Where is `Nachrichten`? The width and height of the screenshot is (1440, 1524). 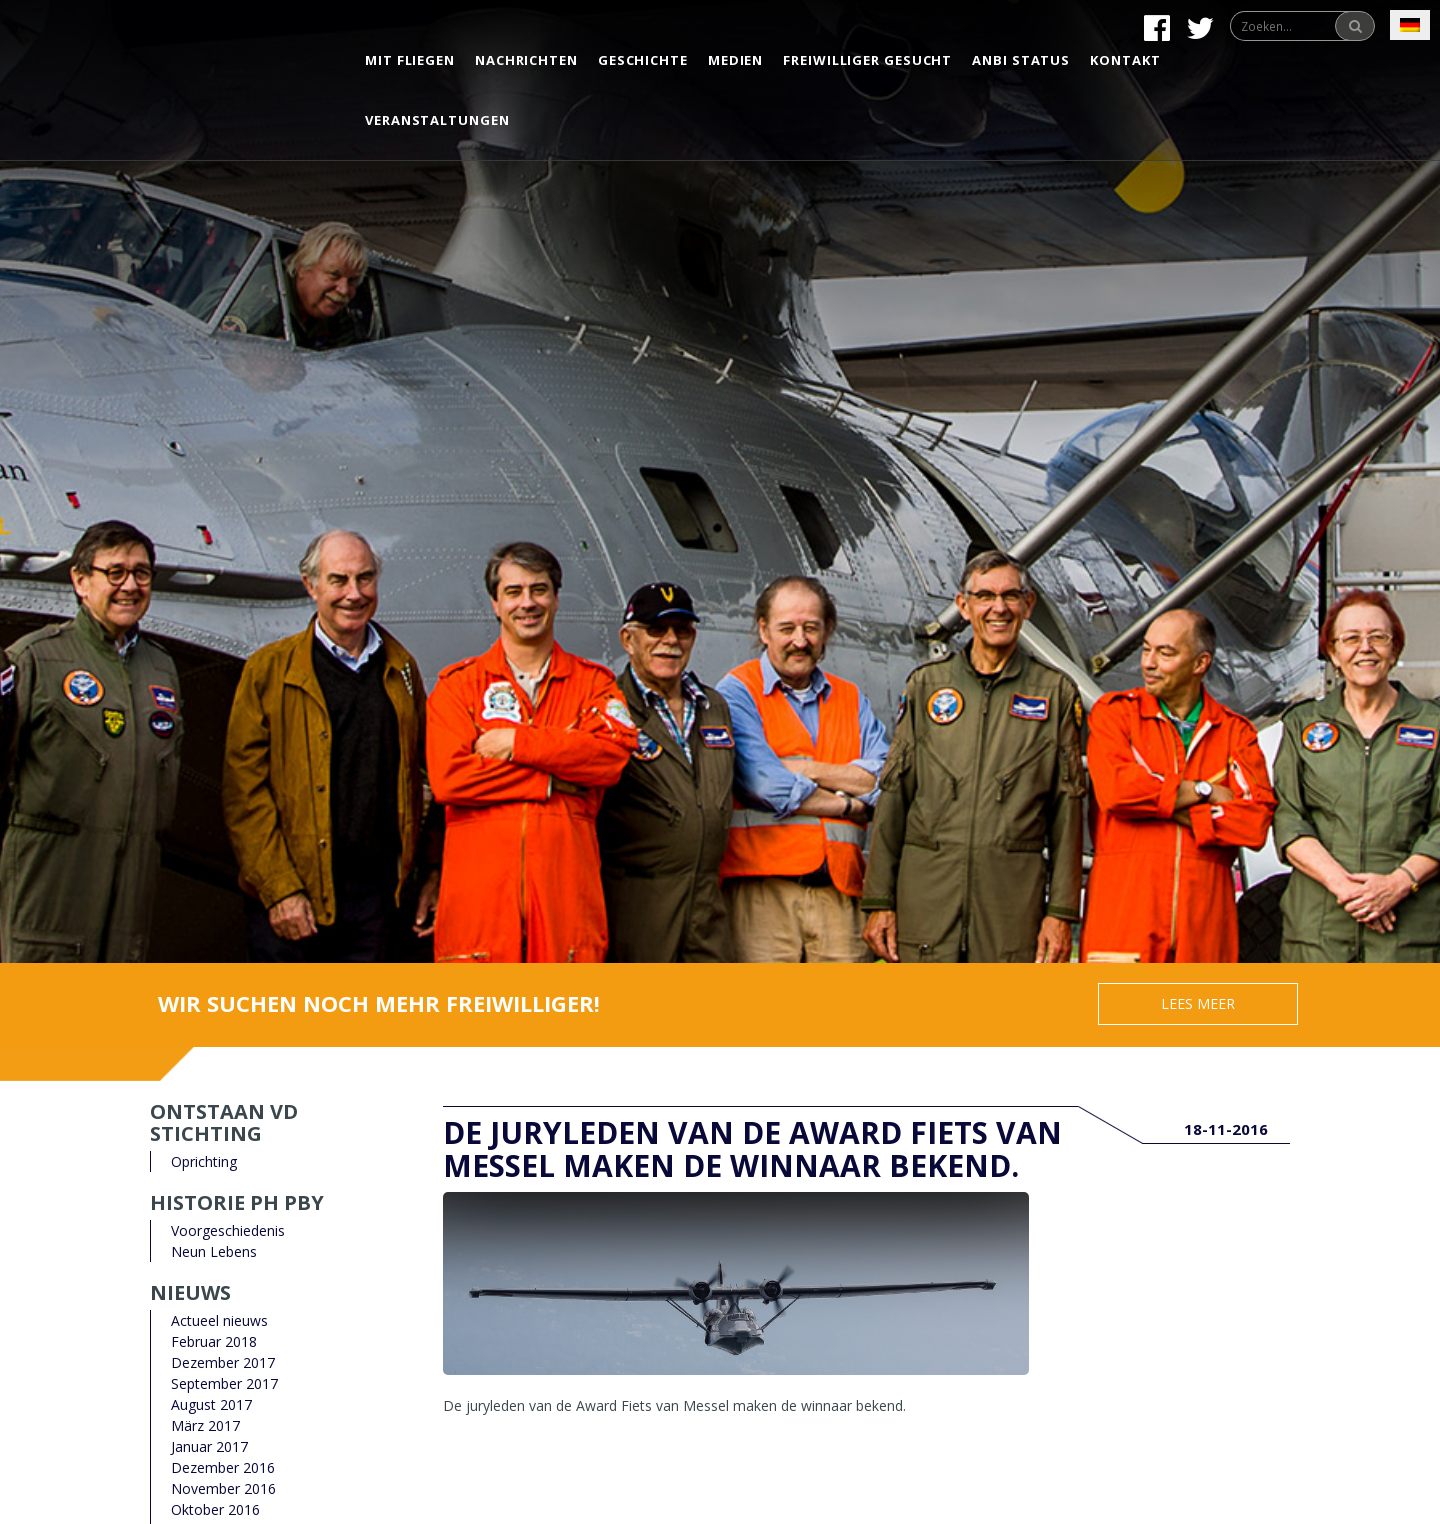 Nachrichten is located at coordinates (526, 60).